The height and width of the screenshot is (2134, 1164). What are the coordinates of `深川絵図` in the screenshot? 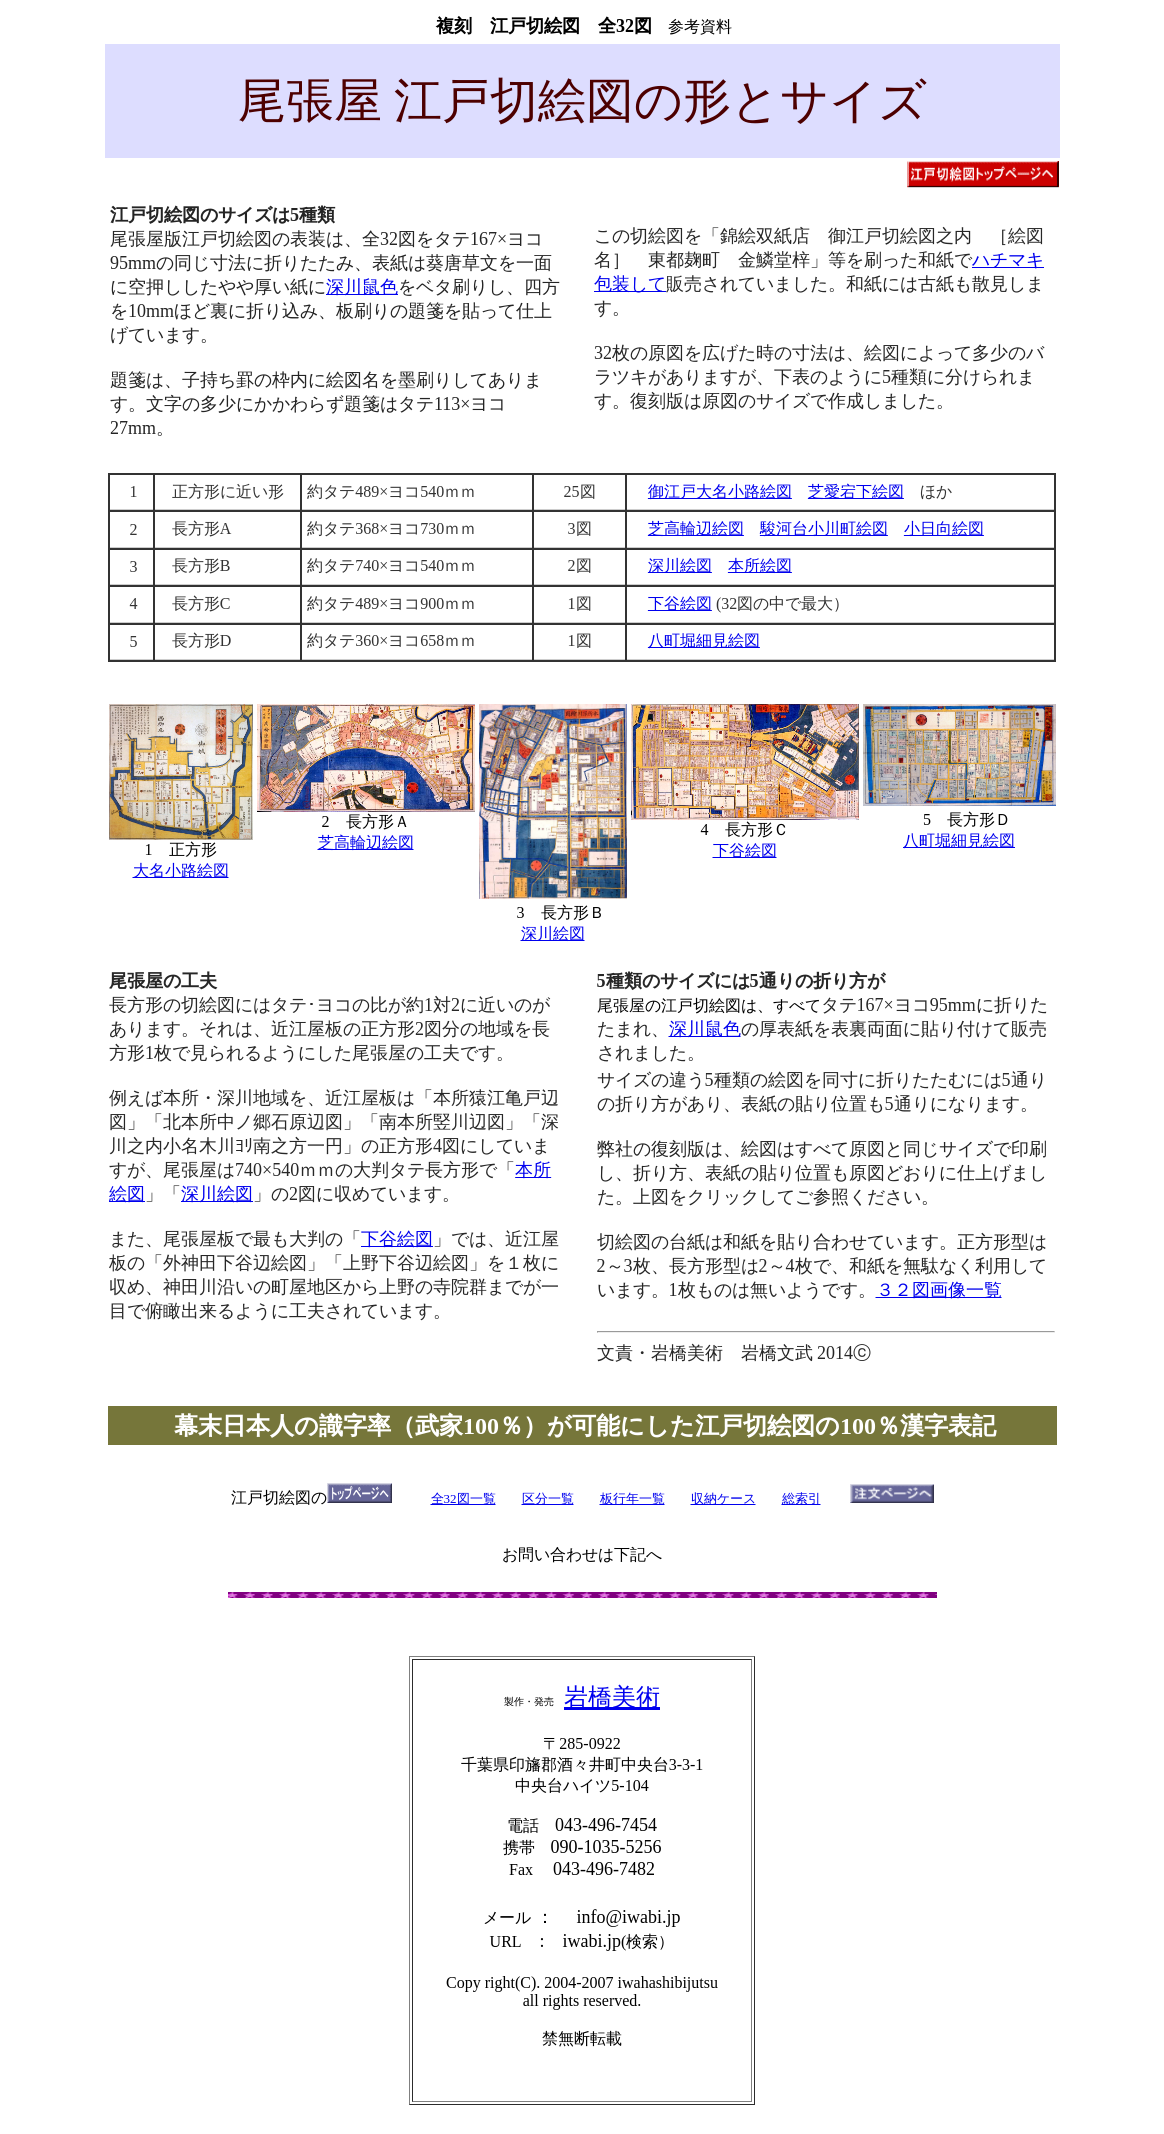 It's located at (680, 565).